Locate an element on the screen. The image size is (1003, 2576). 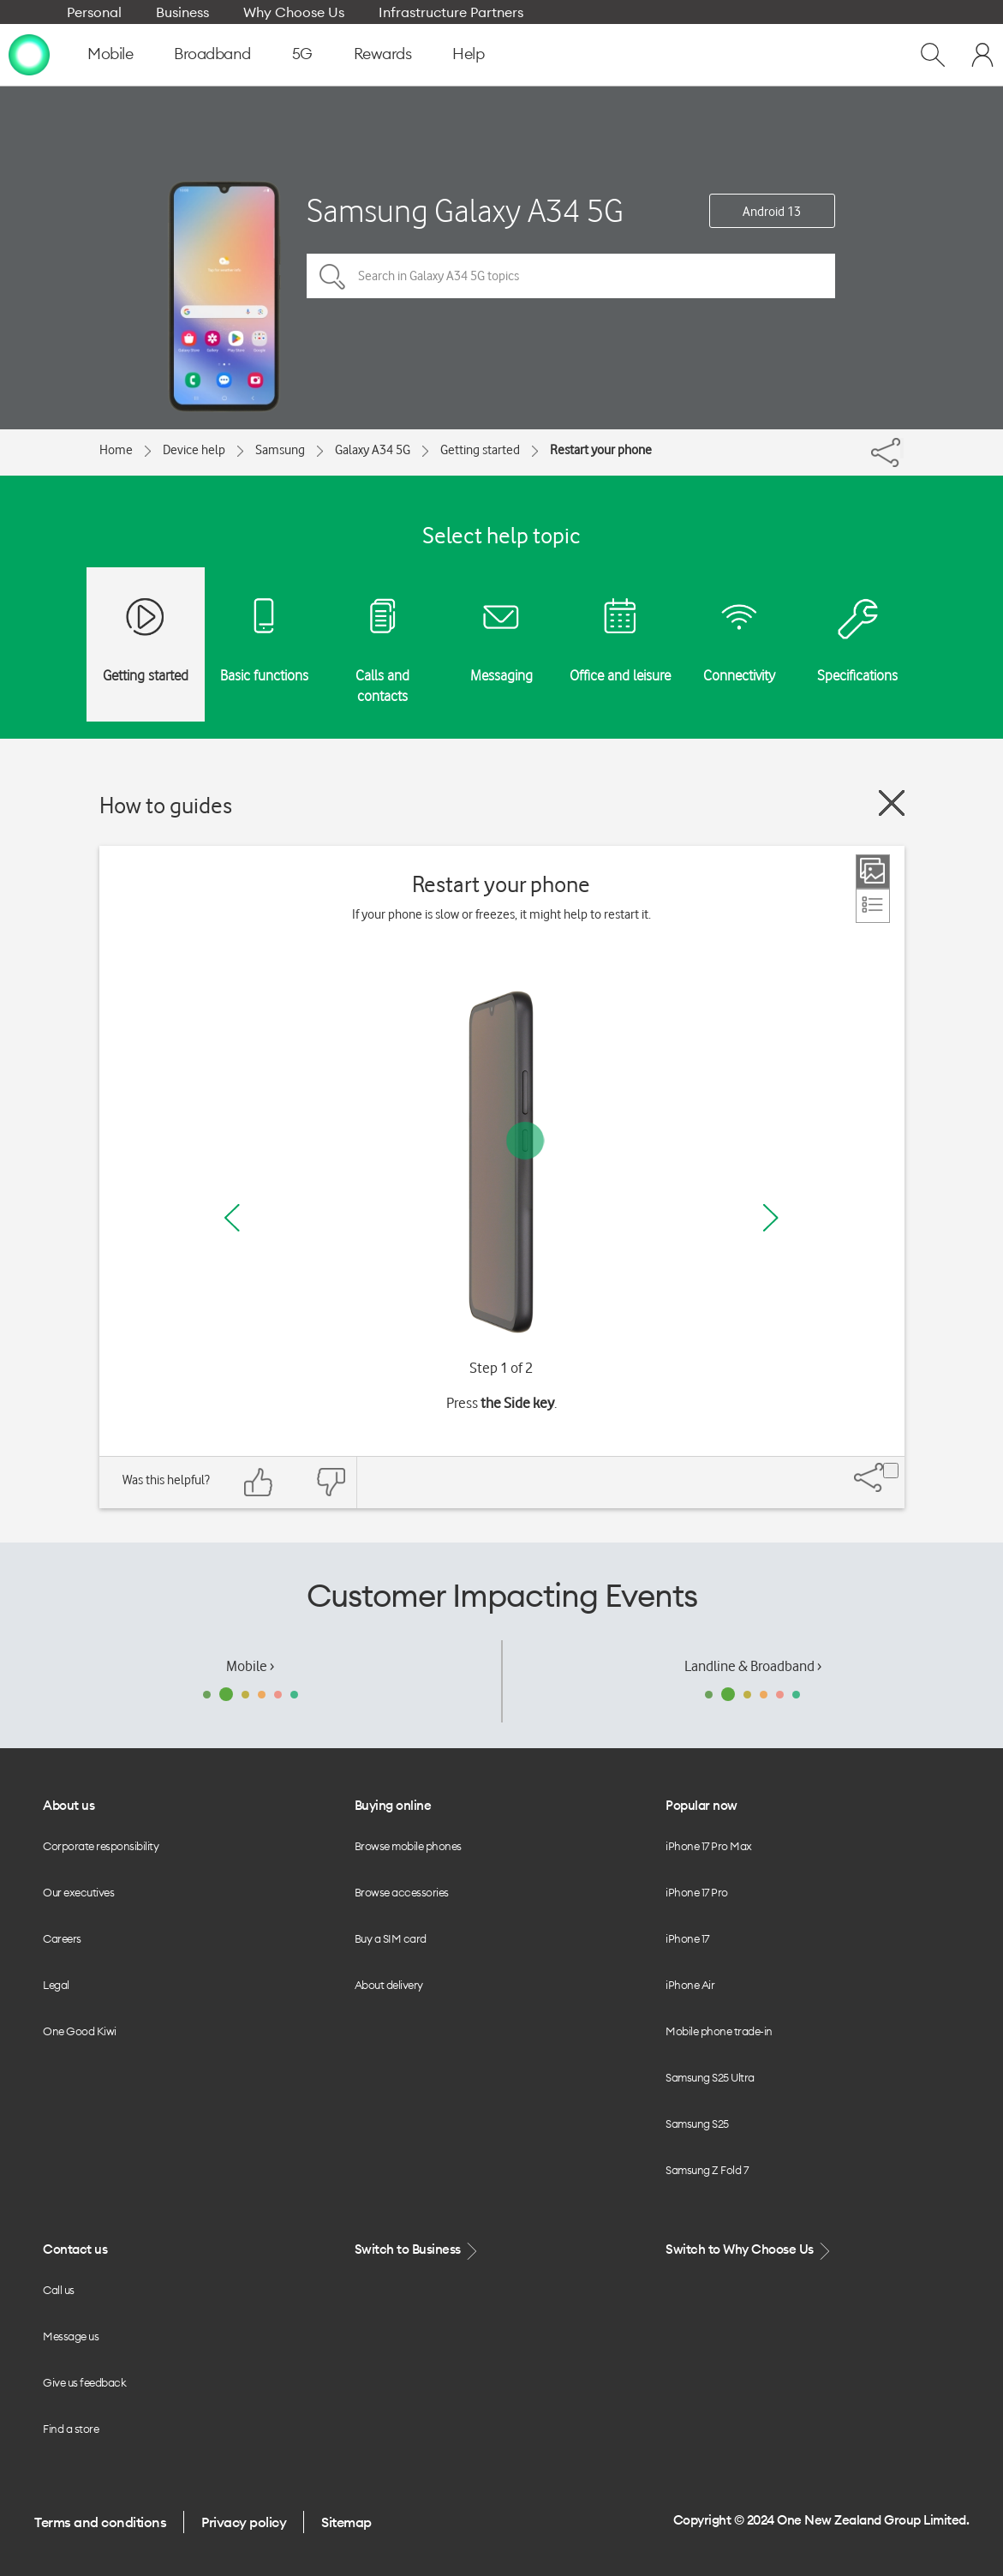
Browse accessories is located at coordinates (402, 1892).